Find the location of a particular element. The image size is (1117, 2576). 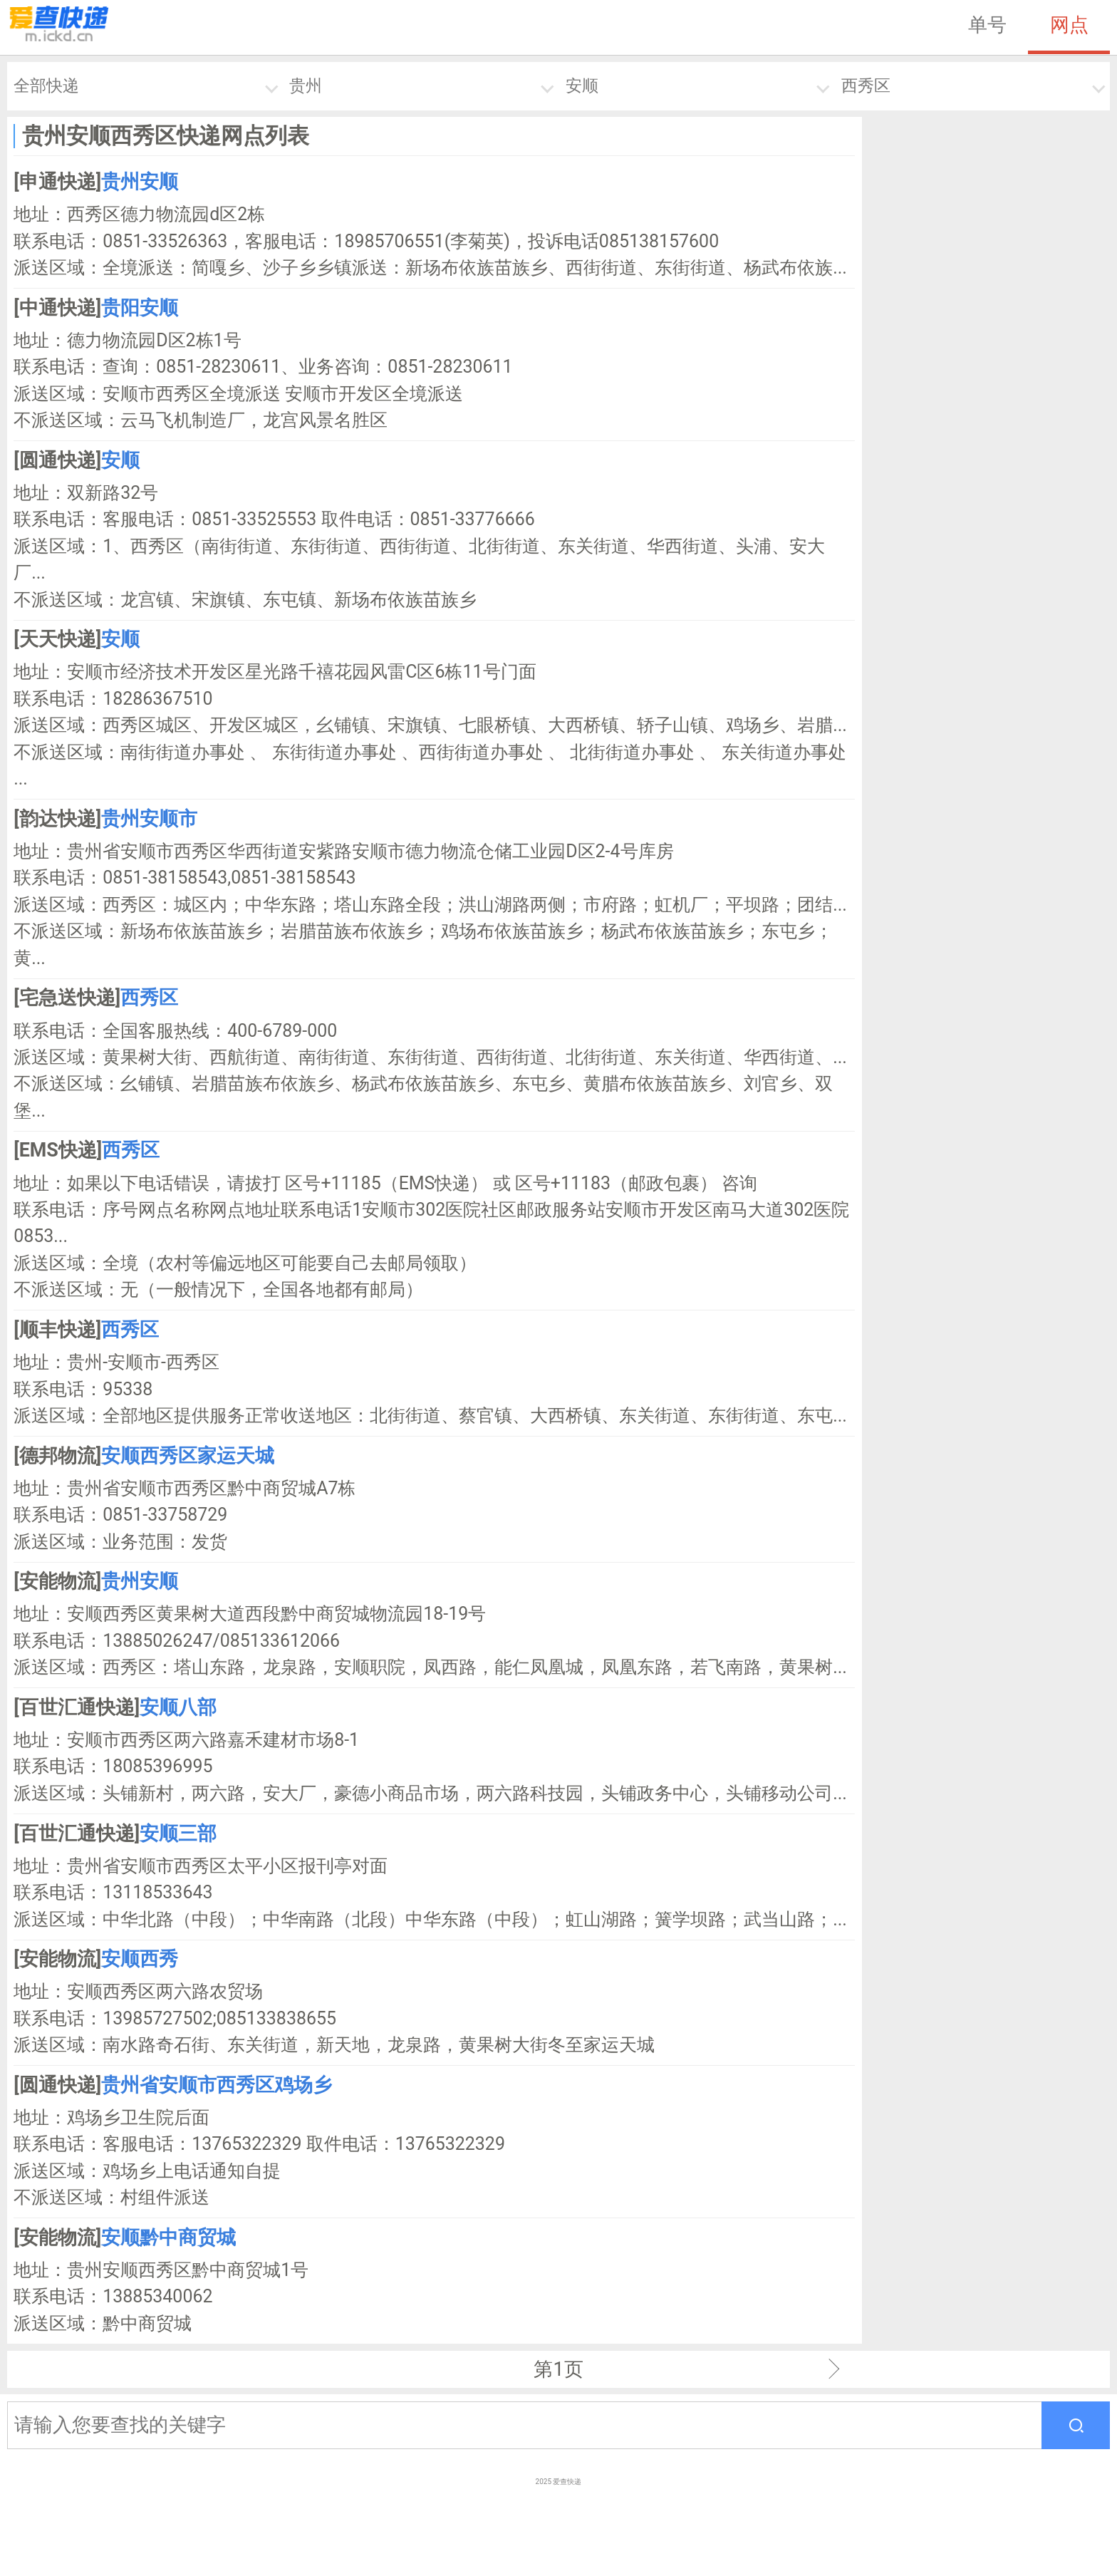

安顺 is located at coordinates (582, 85).